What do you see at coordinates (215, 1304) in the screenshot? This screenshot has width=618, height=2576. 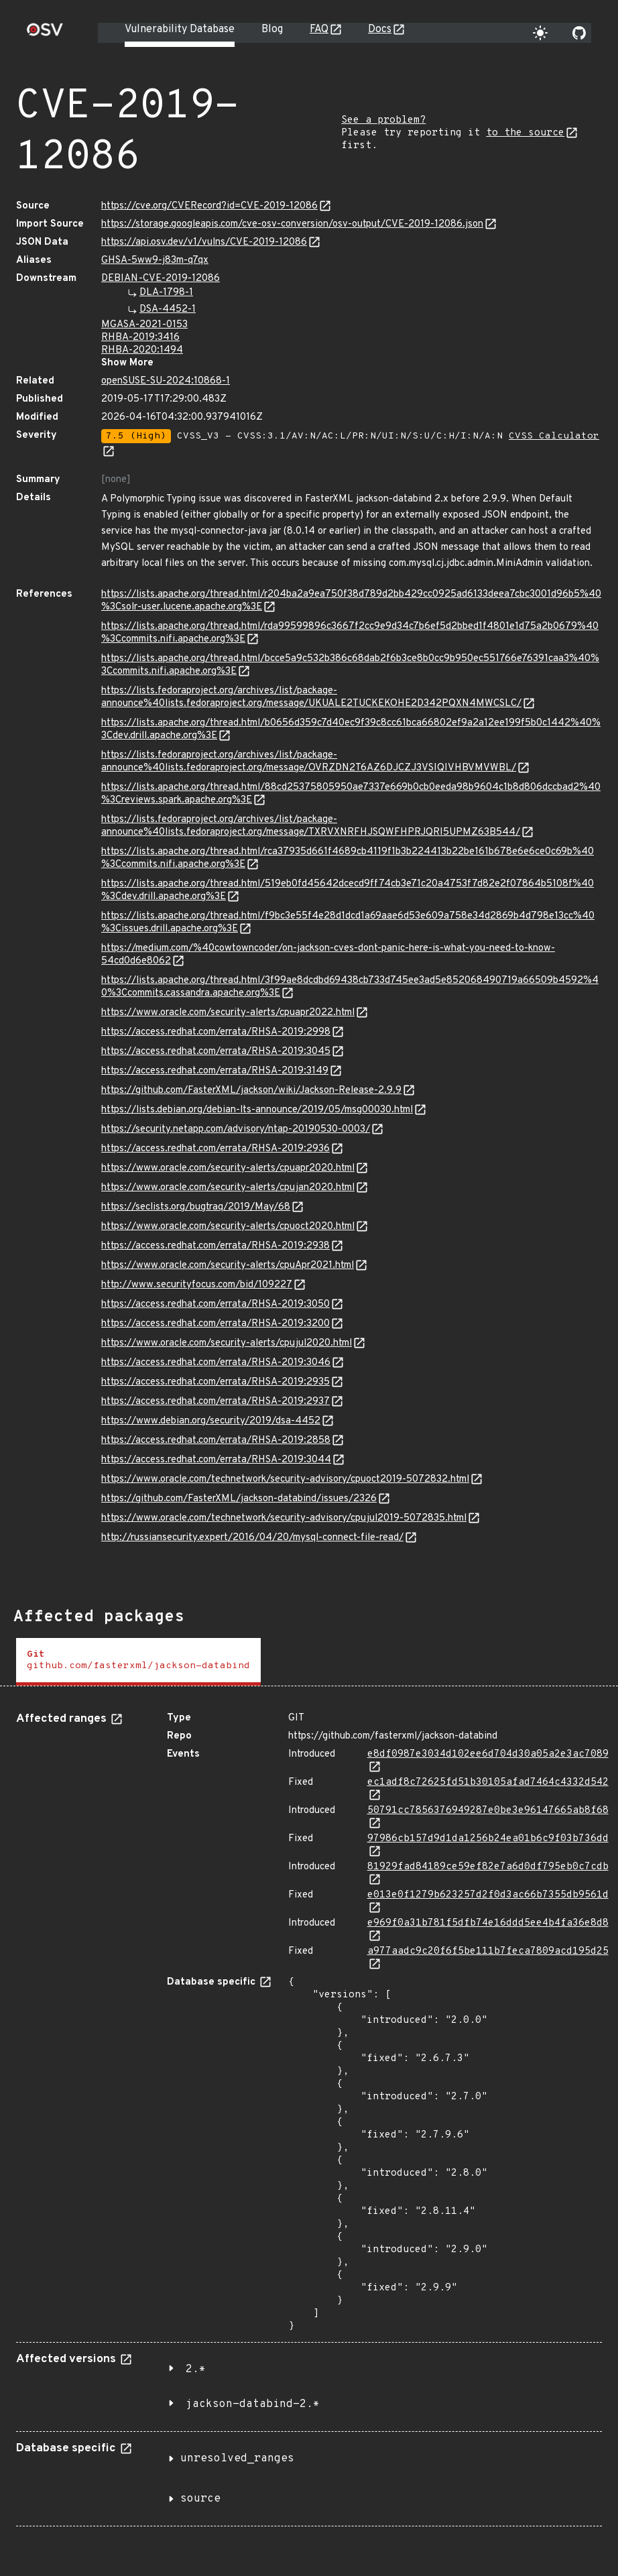 I see `https://access.redhat.com/errata/RHSA-2019:3050` at bounding box center [215, 1304].